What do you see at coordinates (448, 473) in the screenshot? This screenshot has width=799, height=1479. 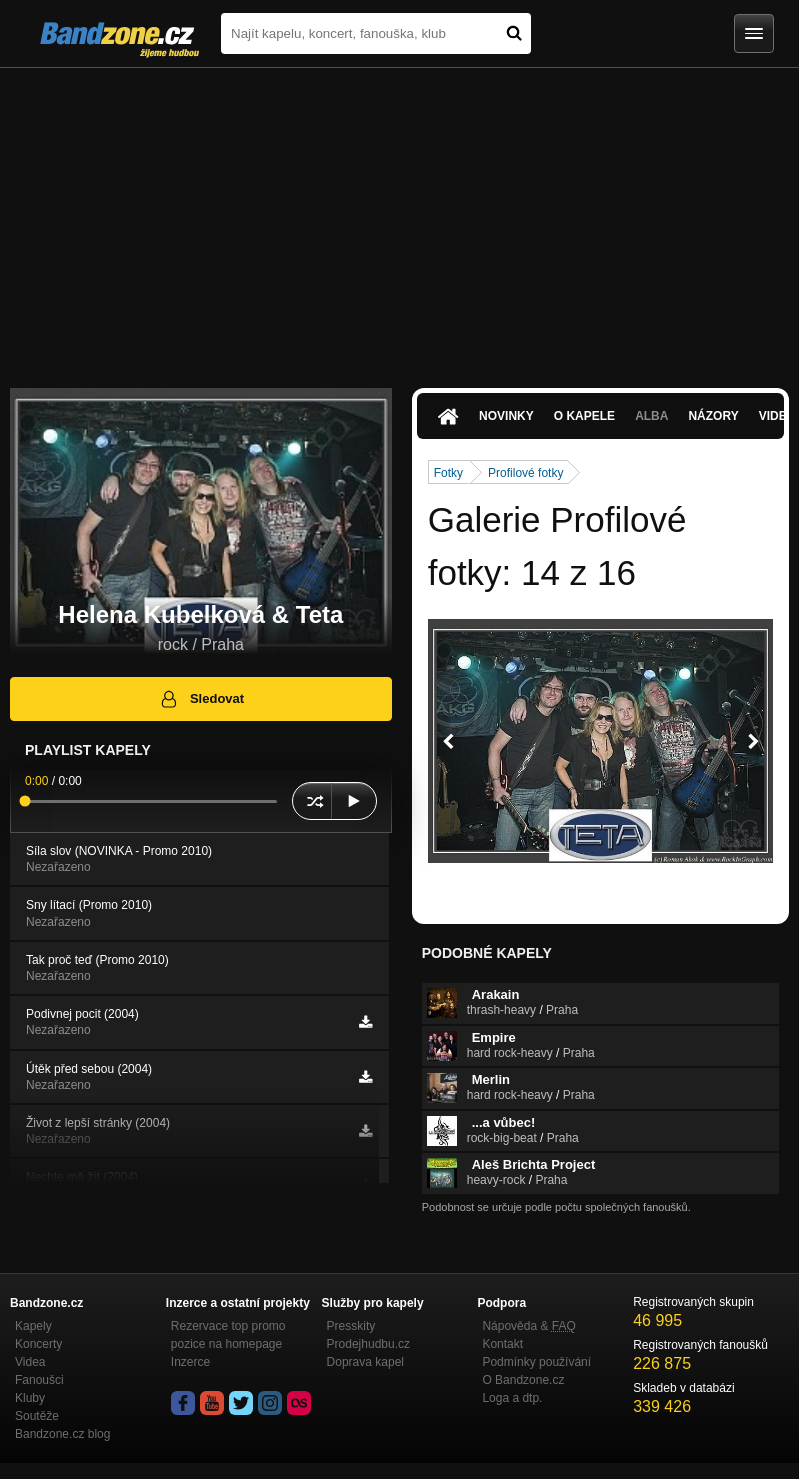 I see `Fotky` at bounding box center [448, 473].